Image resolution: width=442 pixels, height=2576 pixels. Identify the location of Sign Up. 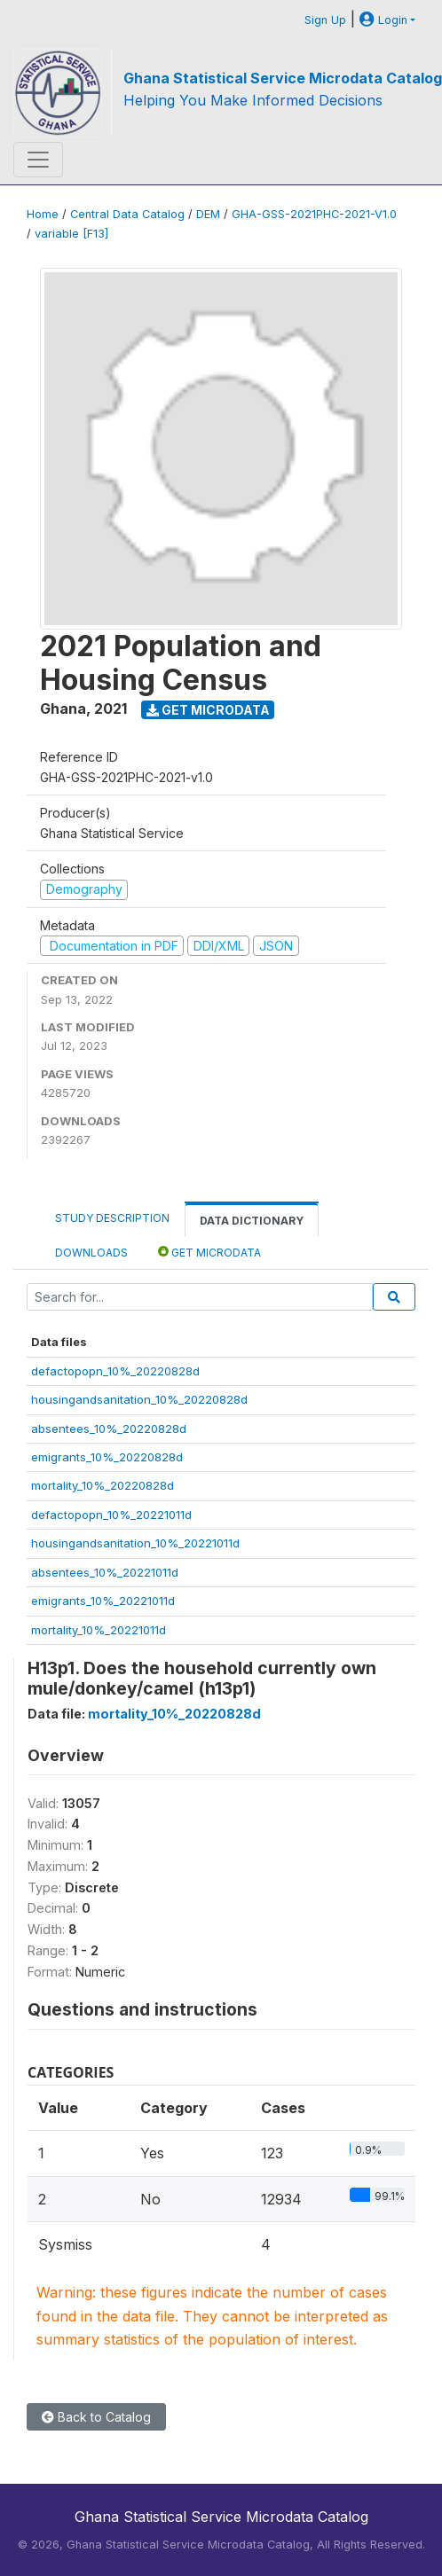
(325, 20).